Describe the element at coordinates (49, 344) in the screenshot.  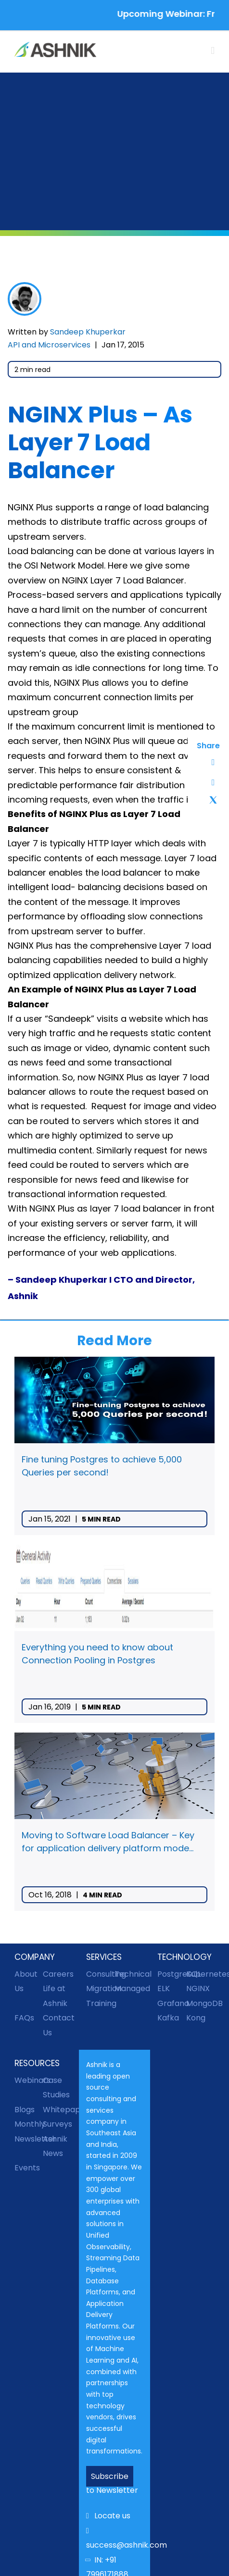
I see `API and Microservices` at that location.